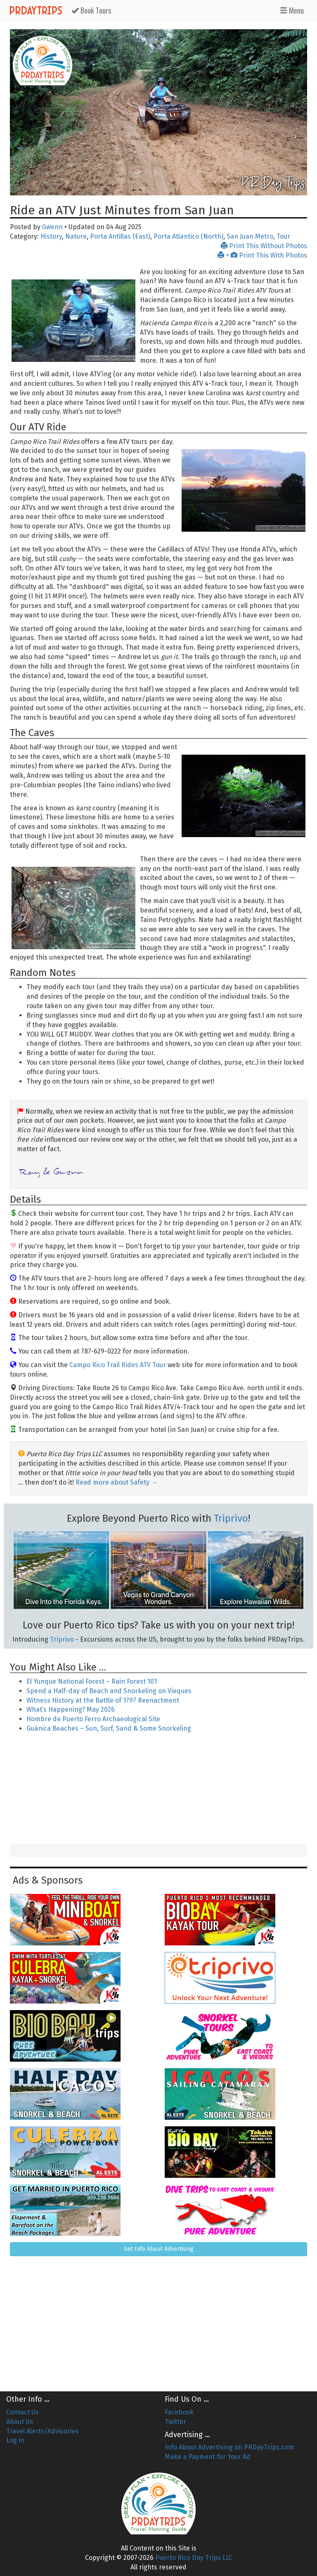 Image resolution: width=317 pixels, height=2576 pixels. What do you see at coordinates (51, 236) in the screenshot?
I see `History` at bounding box center [51, 236].